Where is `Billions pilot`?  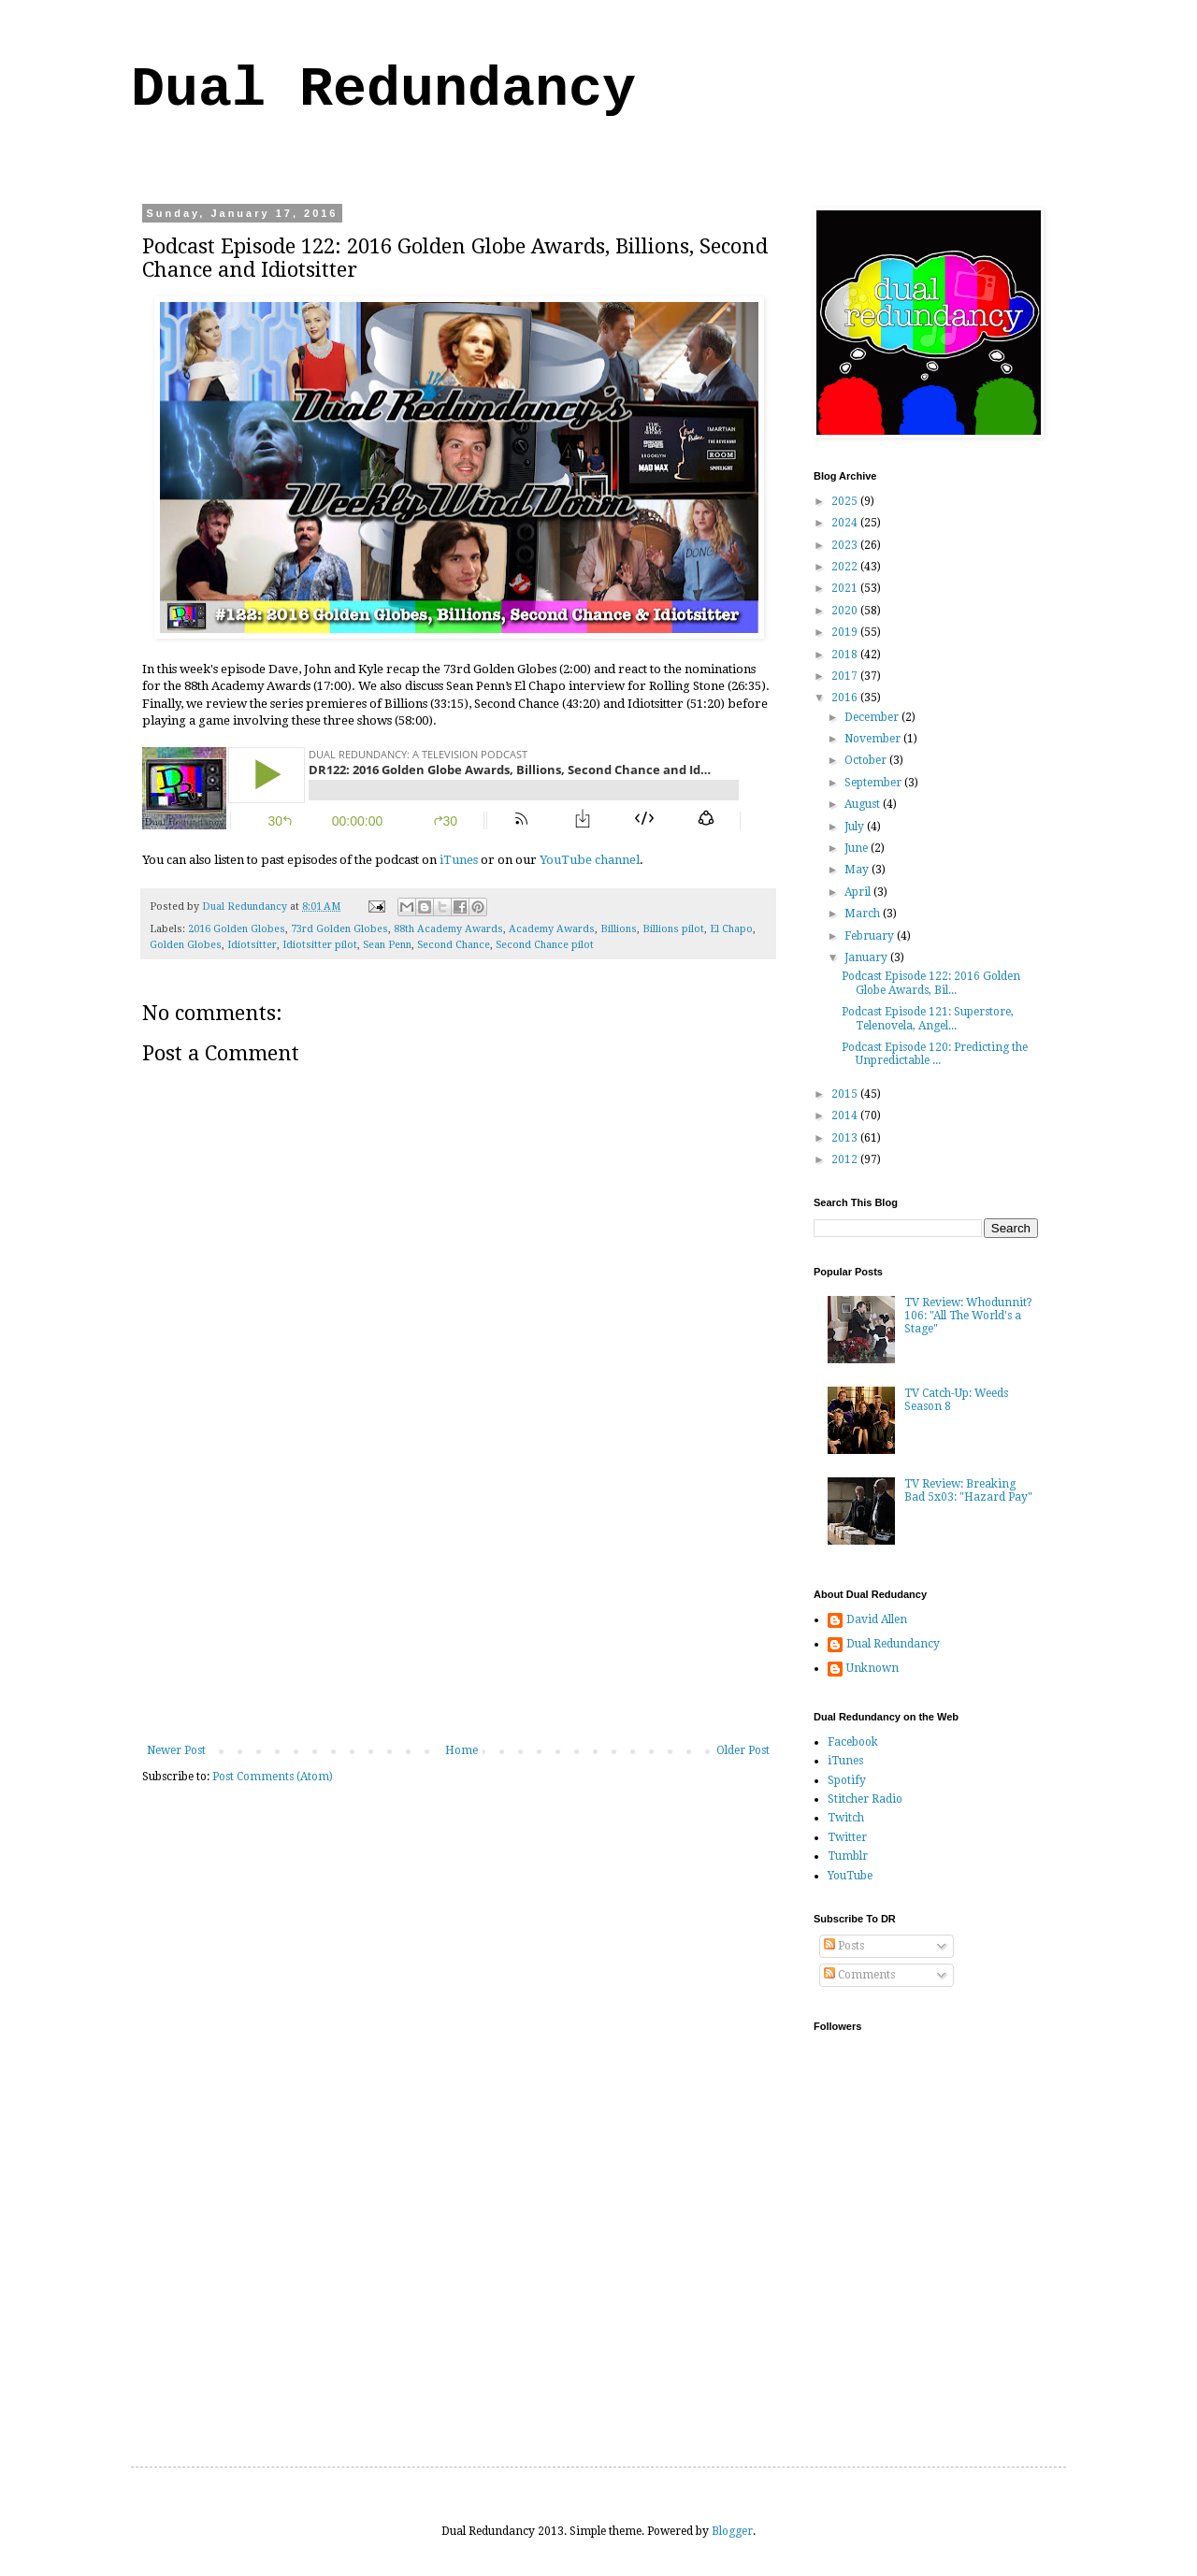
Billions pilot is located at coordinates (673, 929).